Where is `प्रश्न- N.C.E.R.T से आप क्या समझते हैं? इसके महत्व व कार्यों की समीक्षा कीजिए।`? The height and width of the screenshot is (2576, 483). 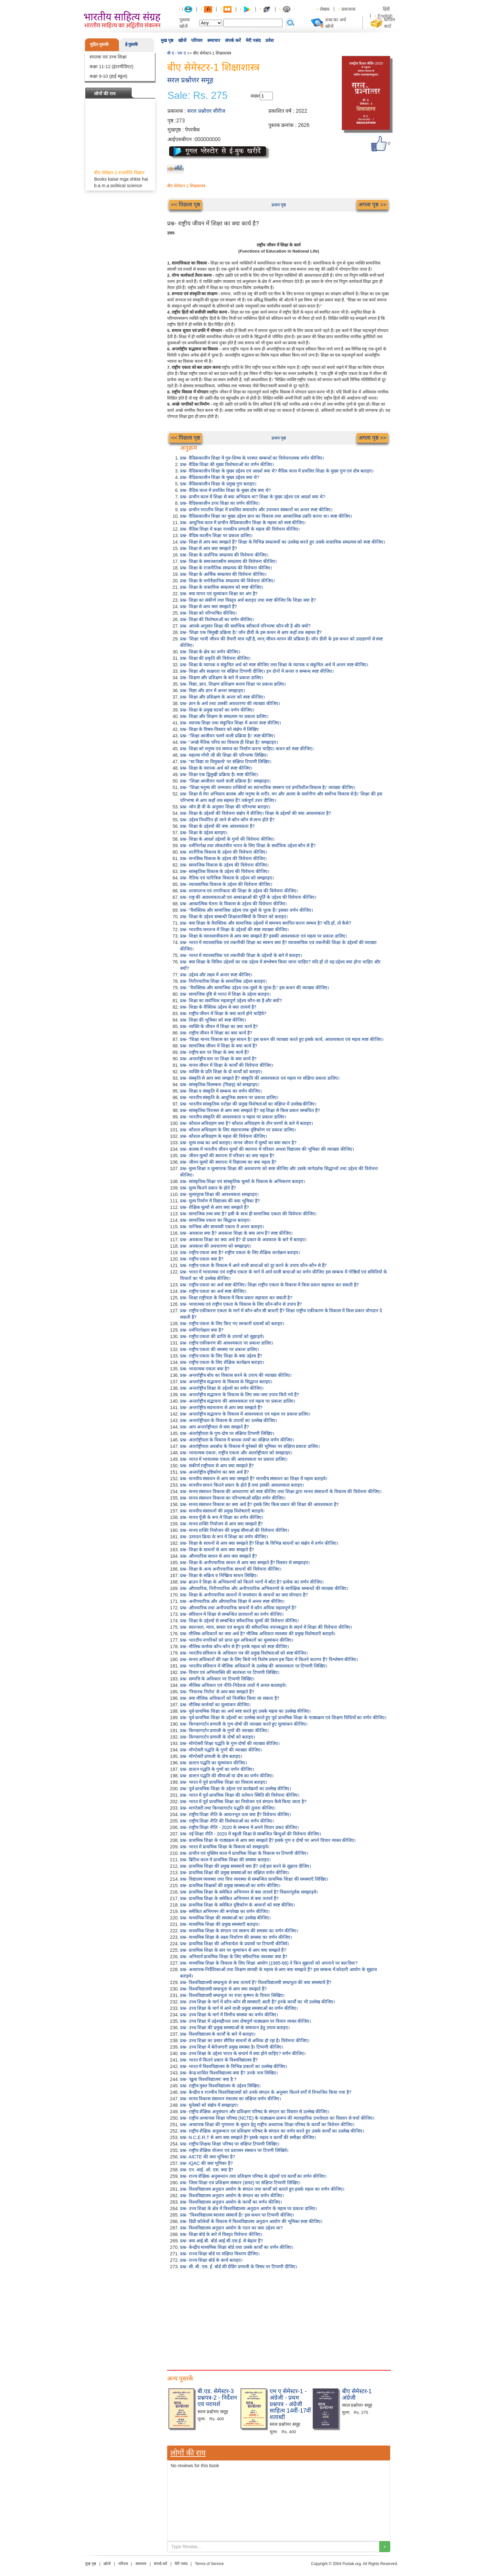 प्रश्न- N.C.E.R.T से आप क्या समझते हैं? इसके महत्व व कार्यों की समीक्षा कीजिए। is located at coordinates (248, 2137).